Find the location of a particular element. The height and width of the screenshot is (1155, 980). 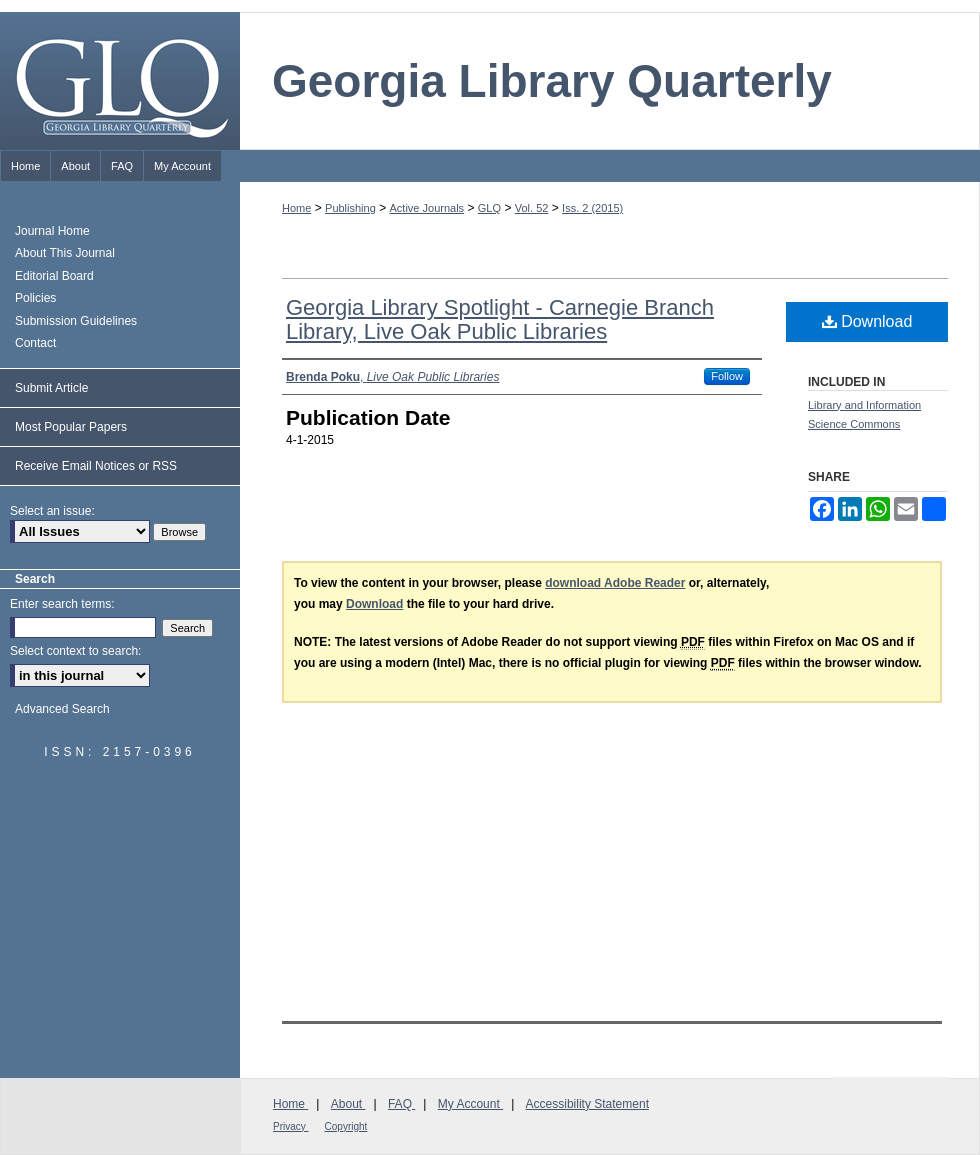

Accessibility Statement is located at coordinates (587, 1104).